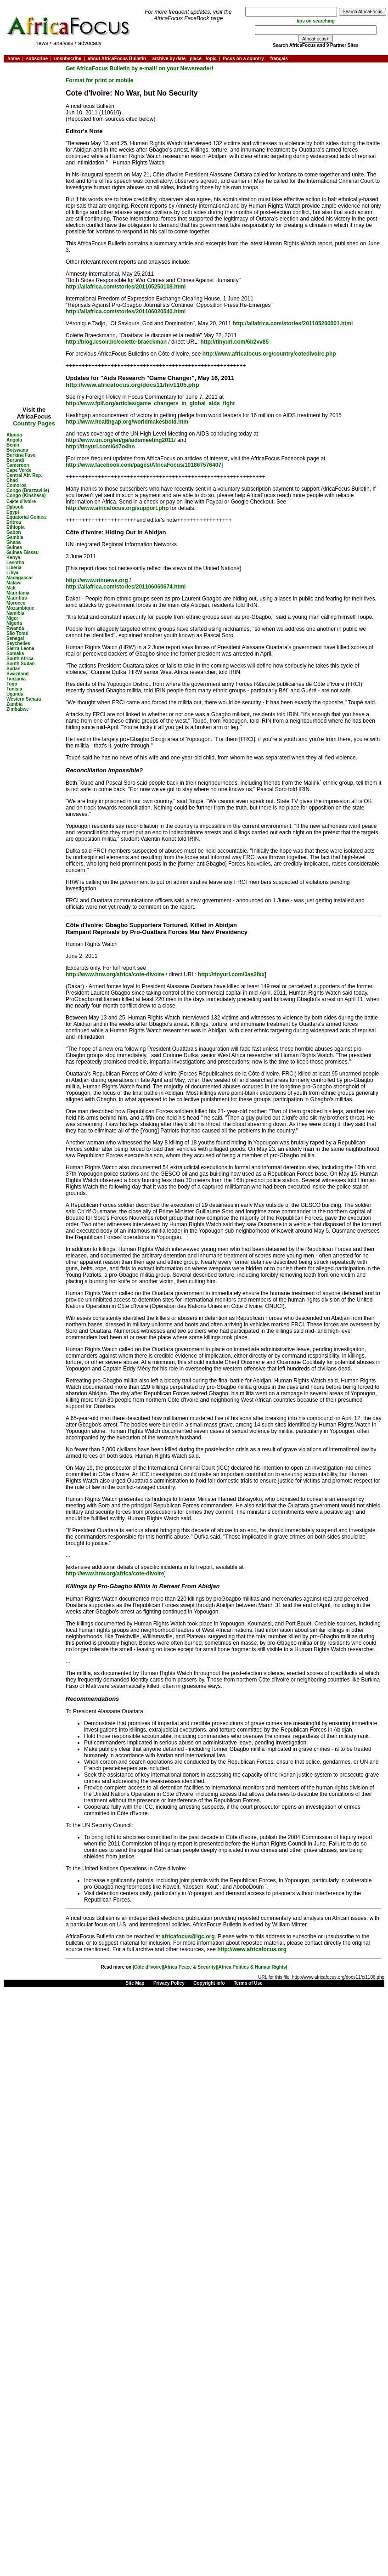 This screenshot has width=388, height=2576. Describe the element at coordinates (13, 522) in the screenshot. I see `Eritrea` at that location.